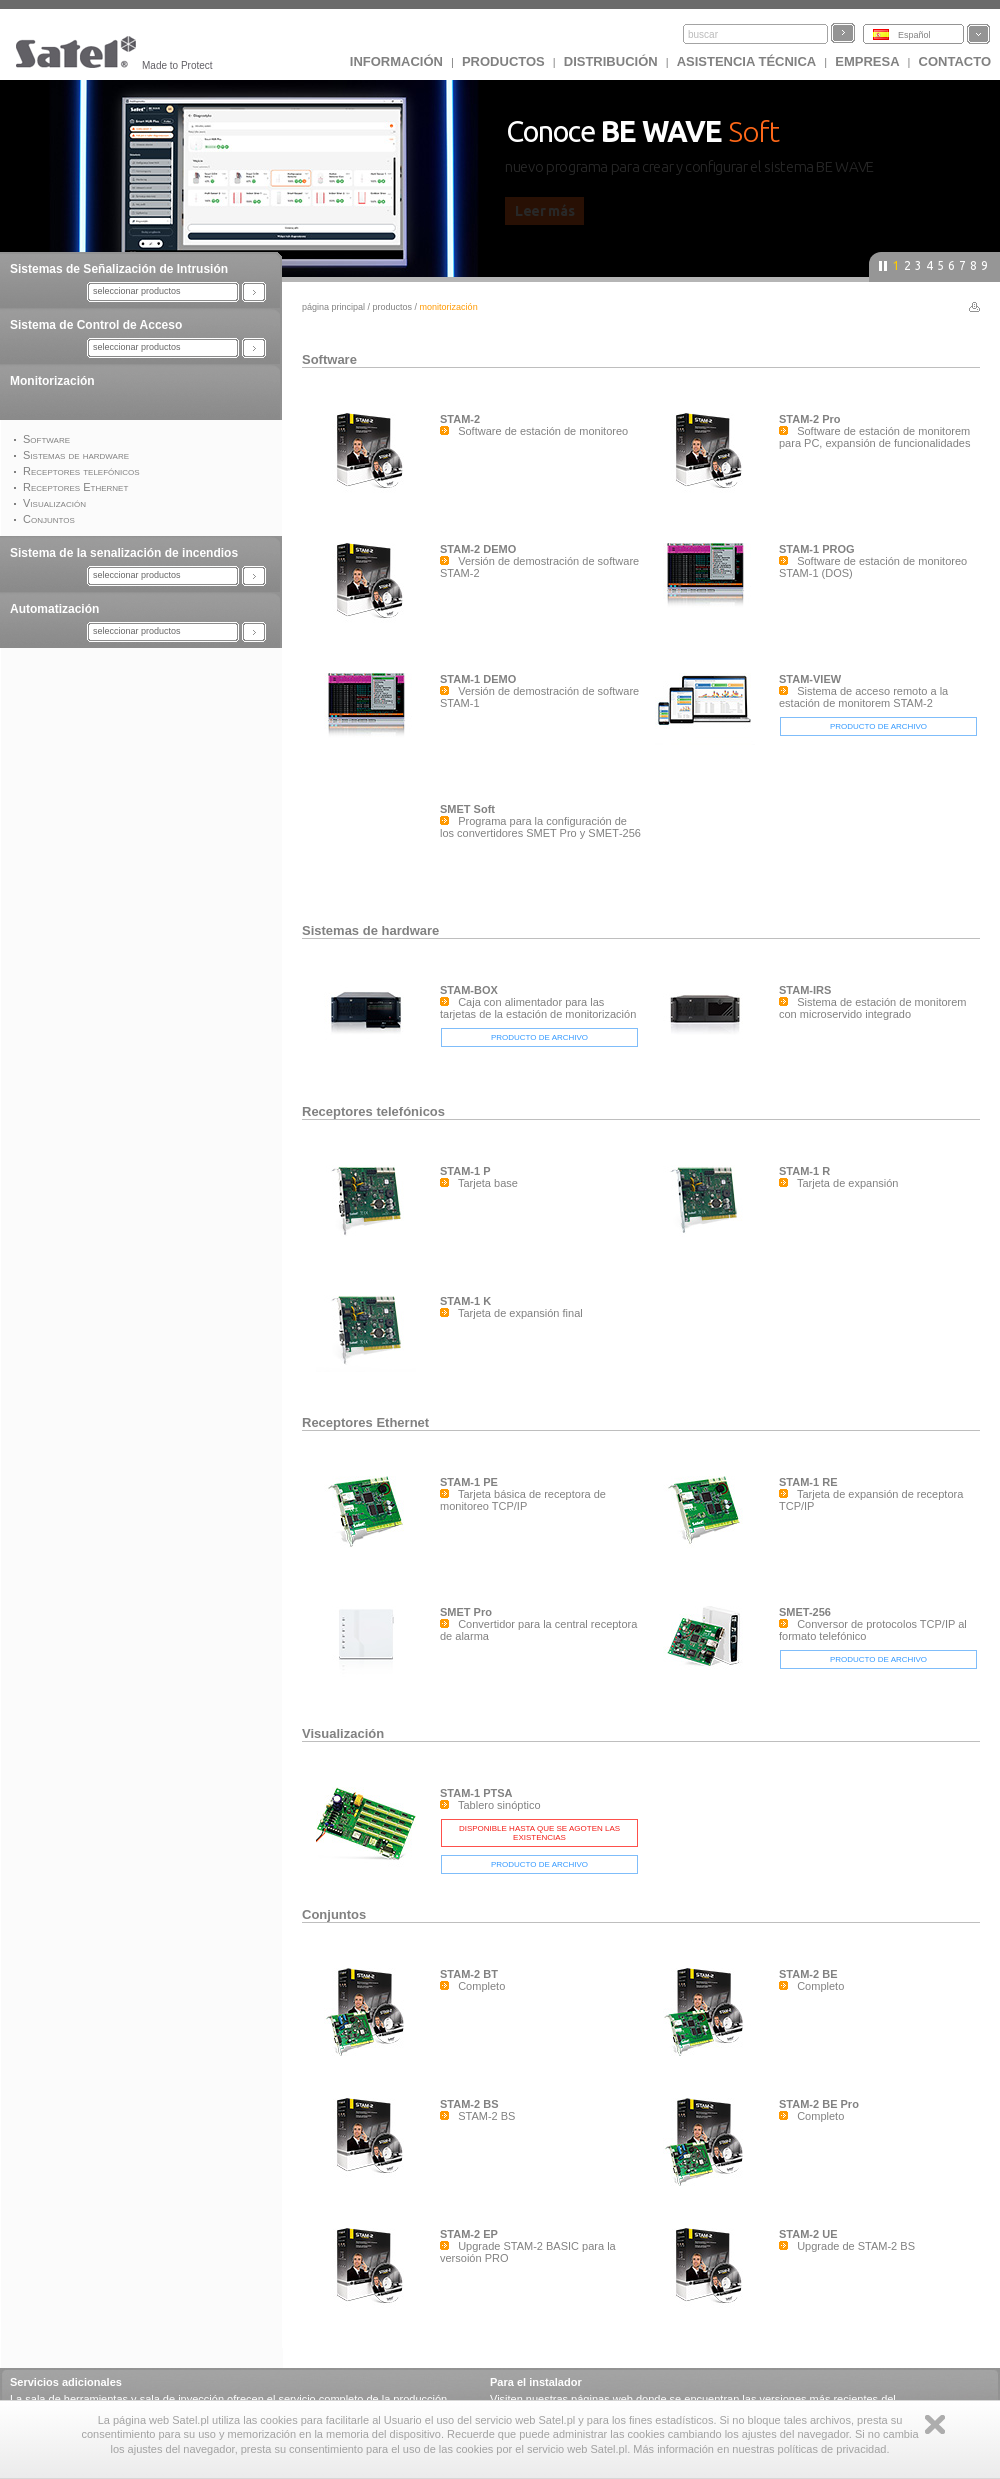 Image resolution: width=1000 pixels, height=2479 pixels. Describe the element at coordinates (914, 35) in the screenshot. I see `Español` at that location.